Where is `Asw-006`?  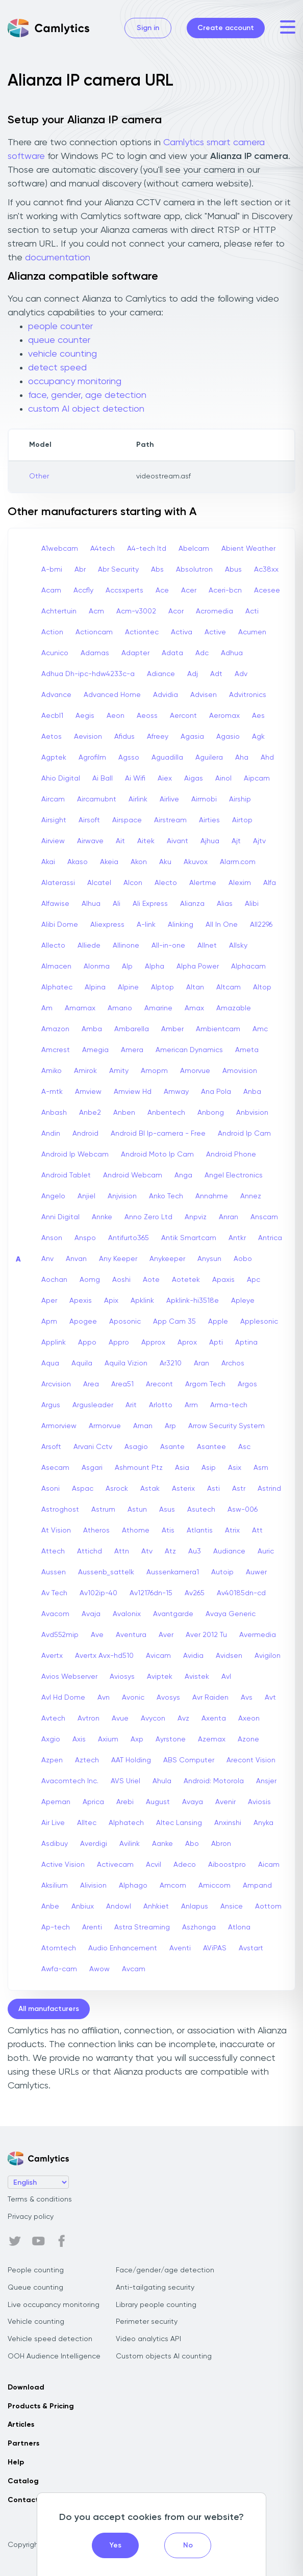
Asw-006 is located at coordinates (243, 1509).